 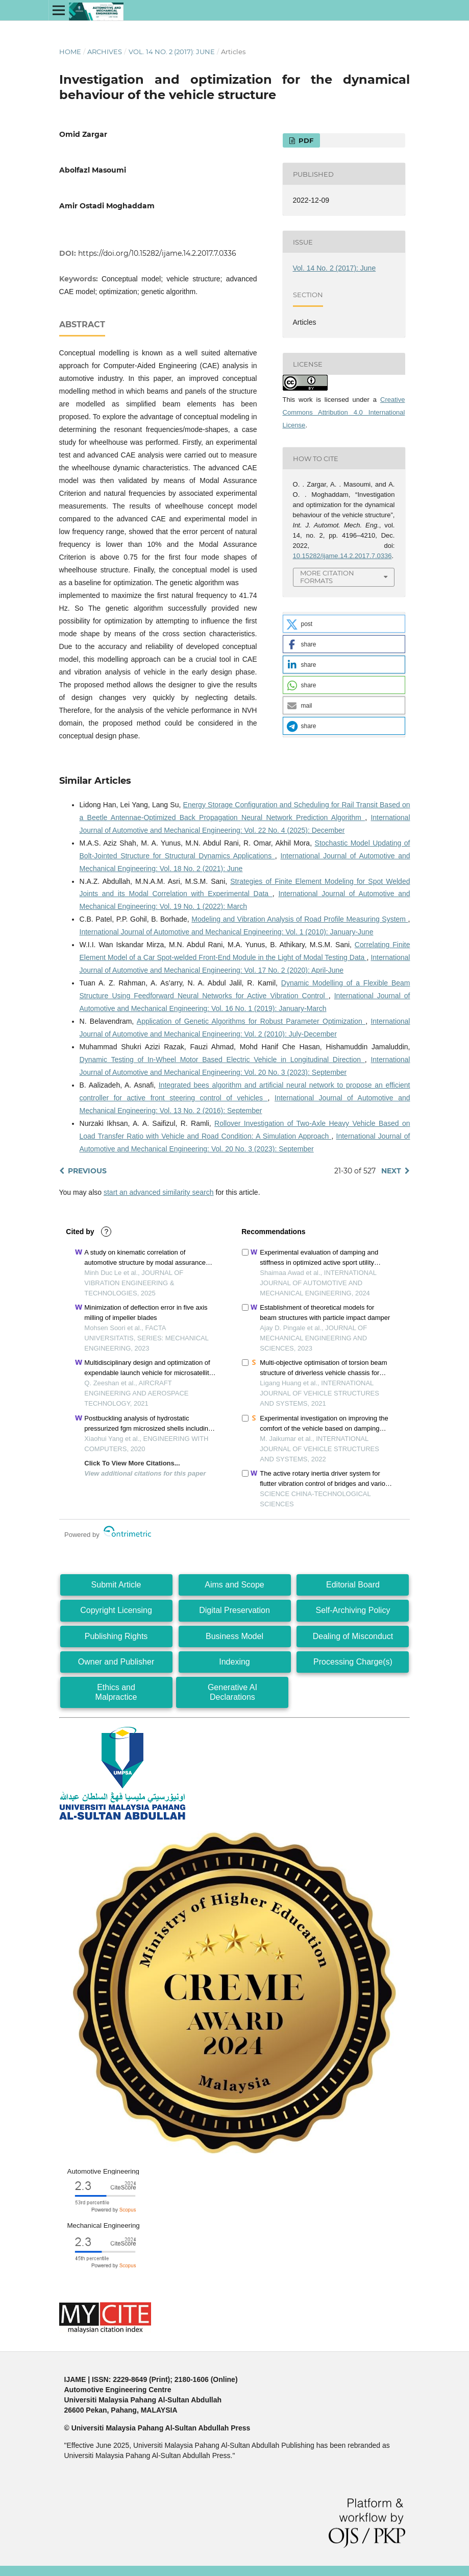 What do you see at coordinates (70, 51) in the screenshot?
I see `Home` at bounding box center [70, 51].